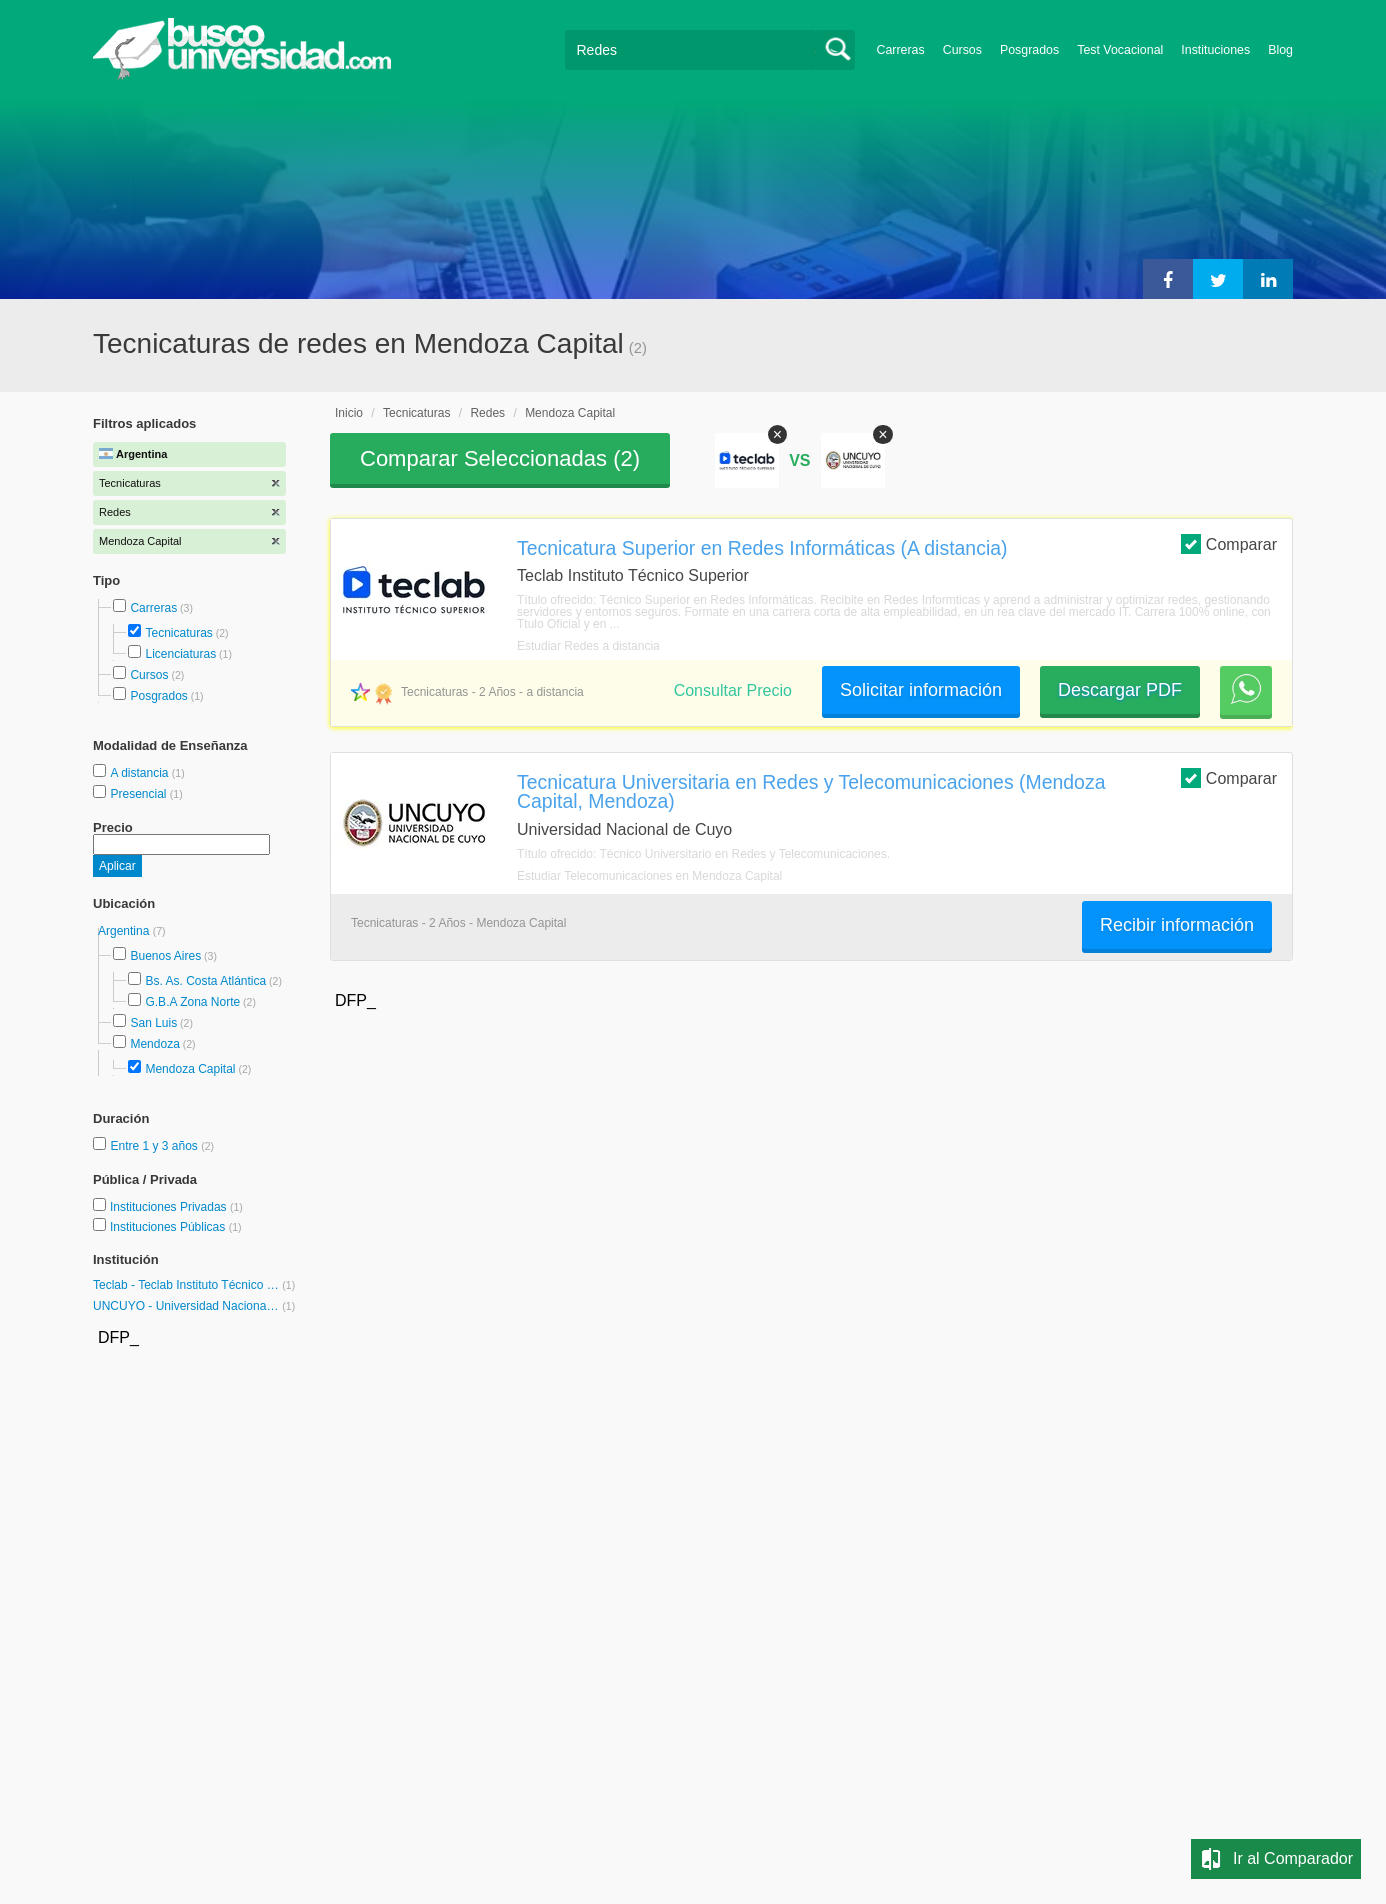 Image resolution: width=1386 pixels, height=1904 pixels. Describe the element at coordinates (176, 1207) in the screenshot. I see `Instituciones Privadas` at that location.